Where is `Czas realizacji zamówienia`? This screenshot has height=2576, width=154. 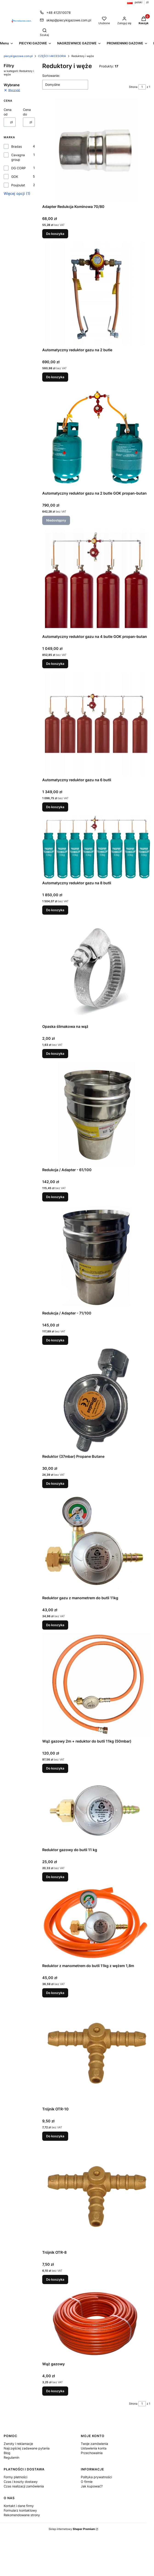
Czas realizacji zamówienia is located at coordinates (24, 2486).